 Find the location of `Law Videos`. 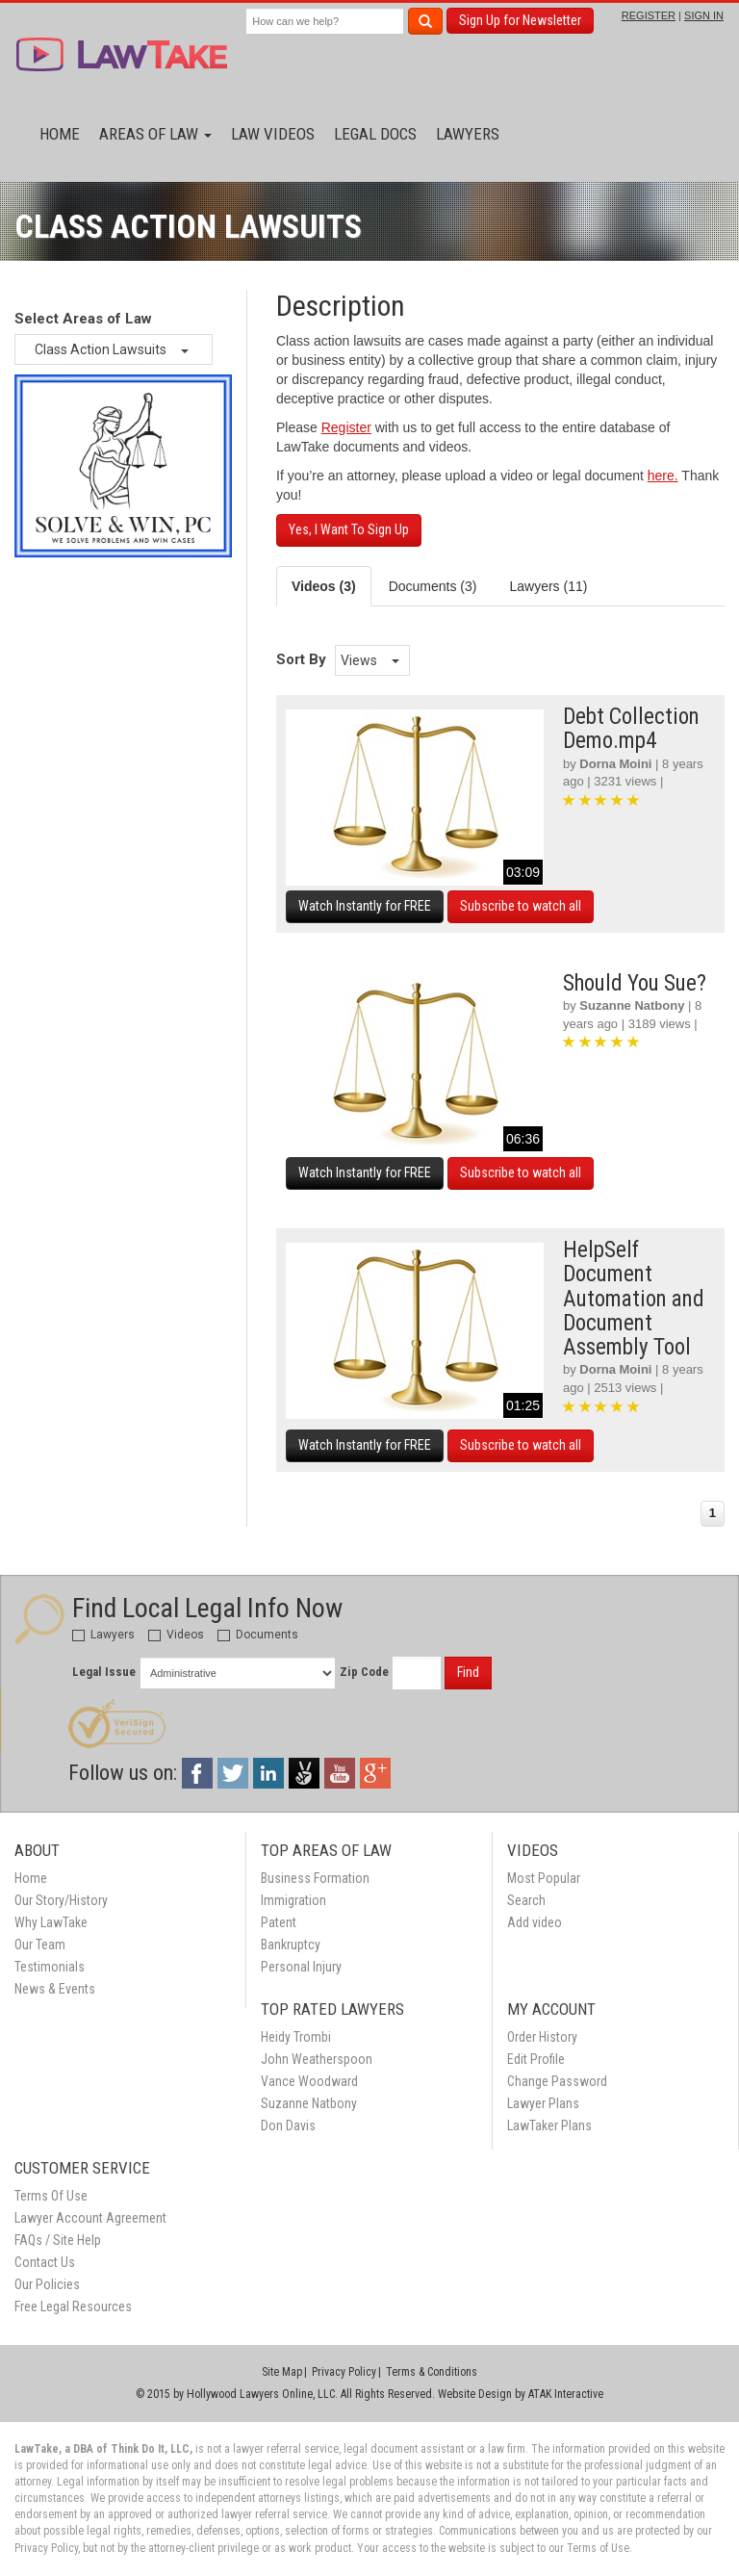

Law Videos is located at coordinates (273, 133).